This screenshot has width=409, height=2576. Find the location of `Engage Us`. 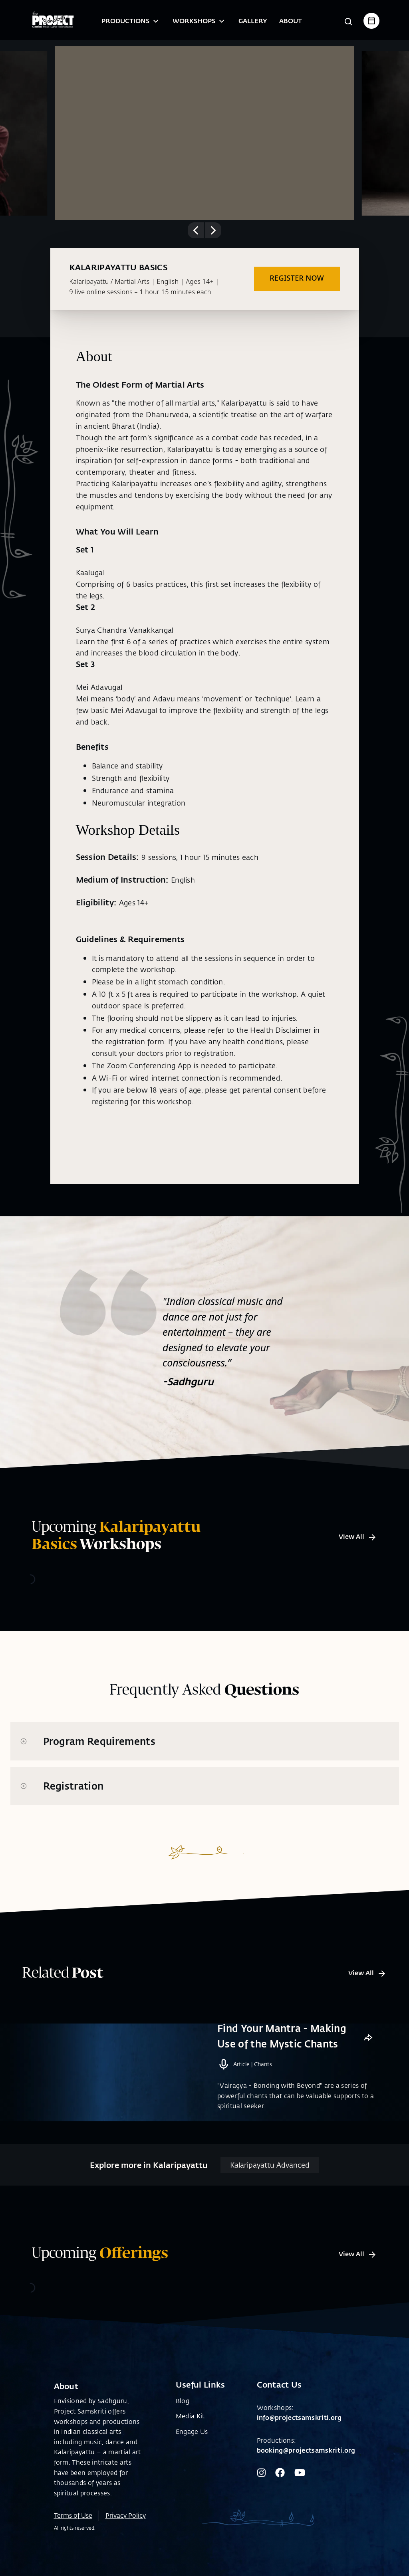

Engage Us is located at coordinates (192, 2444).